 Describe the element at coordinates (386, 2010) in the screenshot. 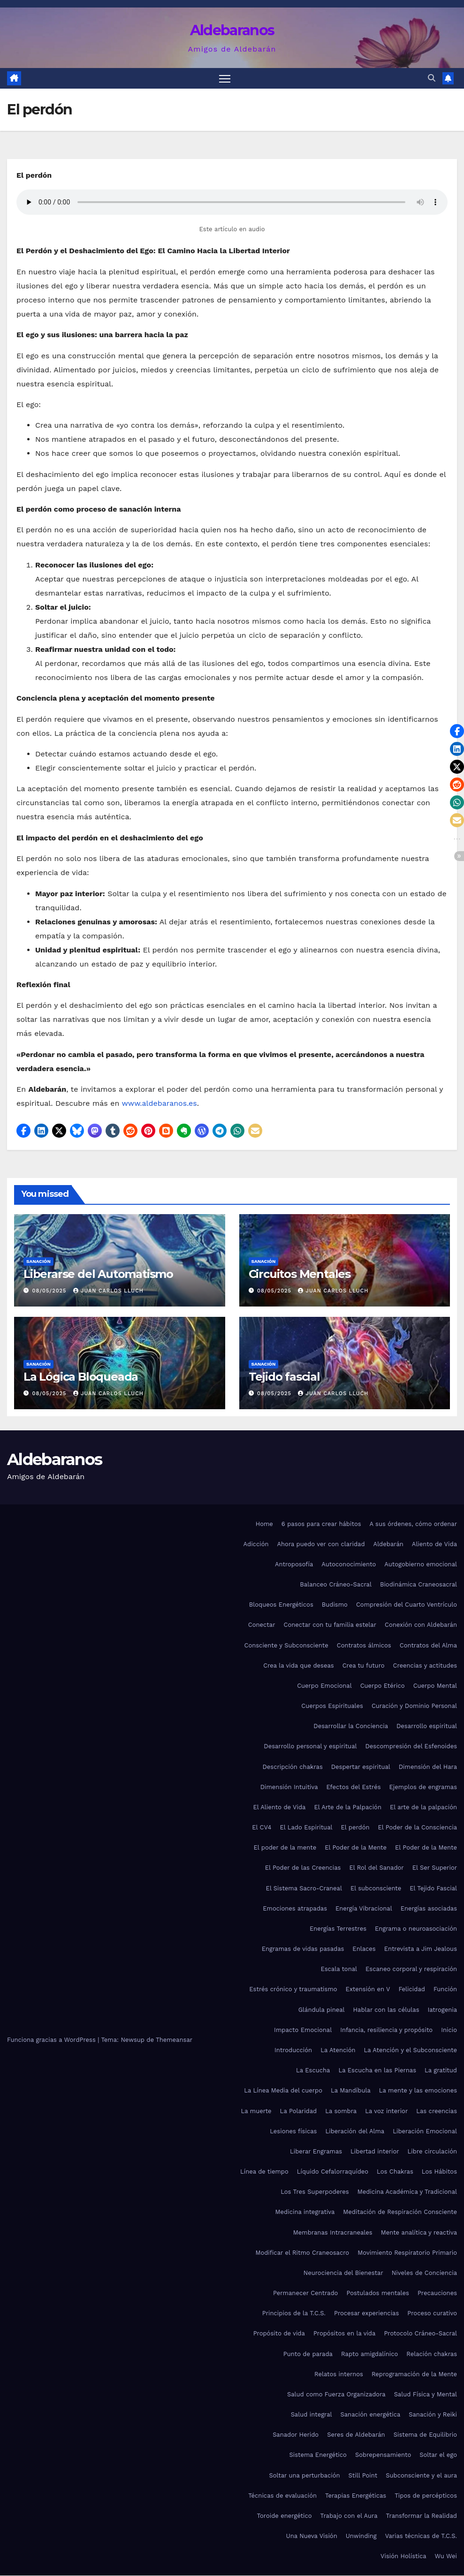

I see `Hablar con las células` at that location.